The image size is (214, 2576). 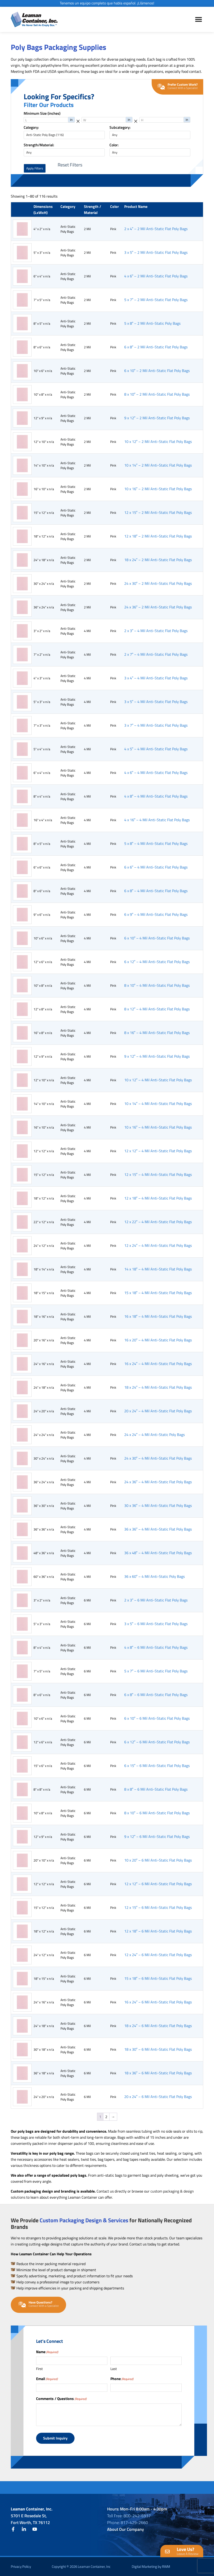 What do you see at coordinates (158, 536) in the screenshot?
I see `12 x 18″ – 2 Mil Anti-Static Flat Poly Bags` at bounding box center [158, 536].